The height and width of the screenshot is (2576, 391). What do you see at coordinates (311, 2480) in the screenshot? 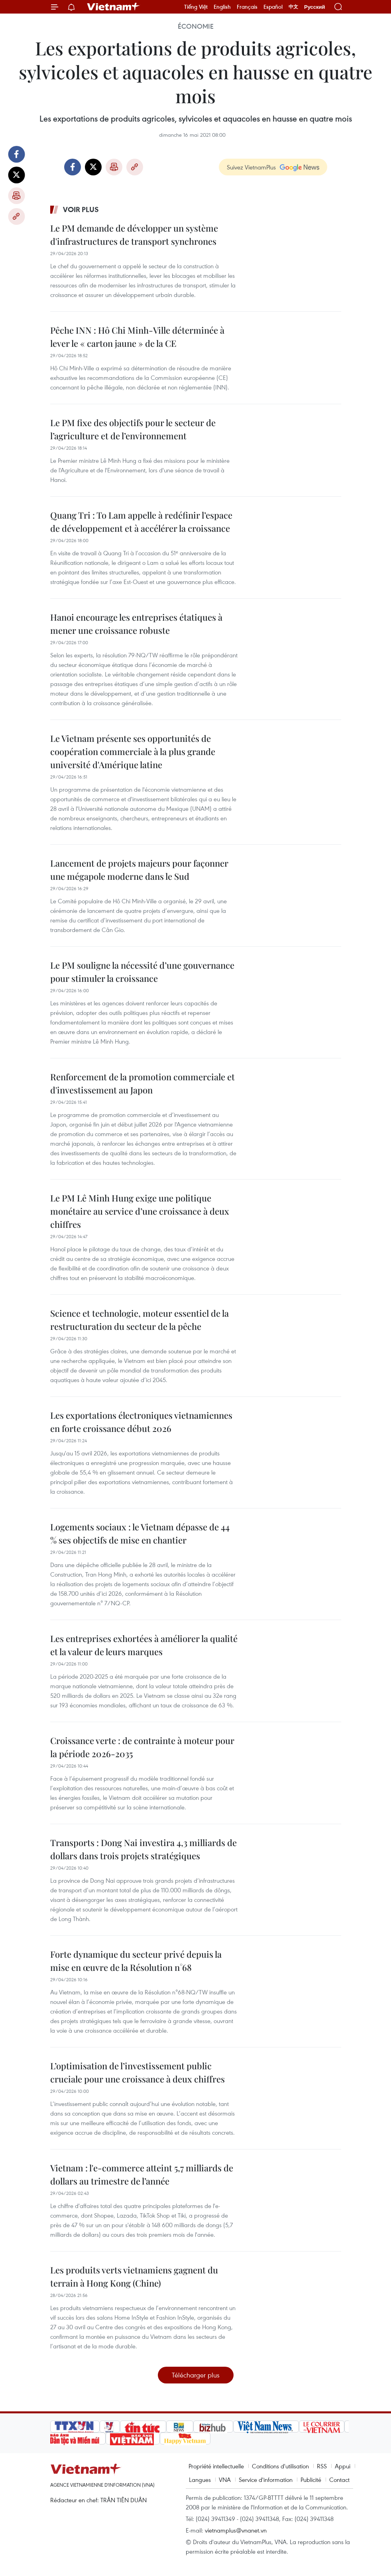
I see `Publicité` at bounding box center [311, 2480].